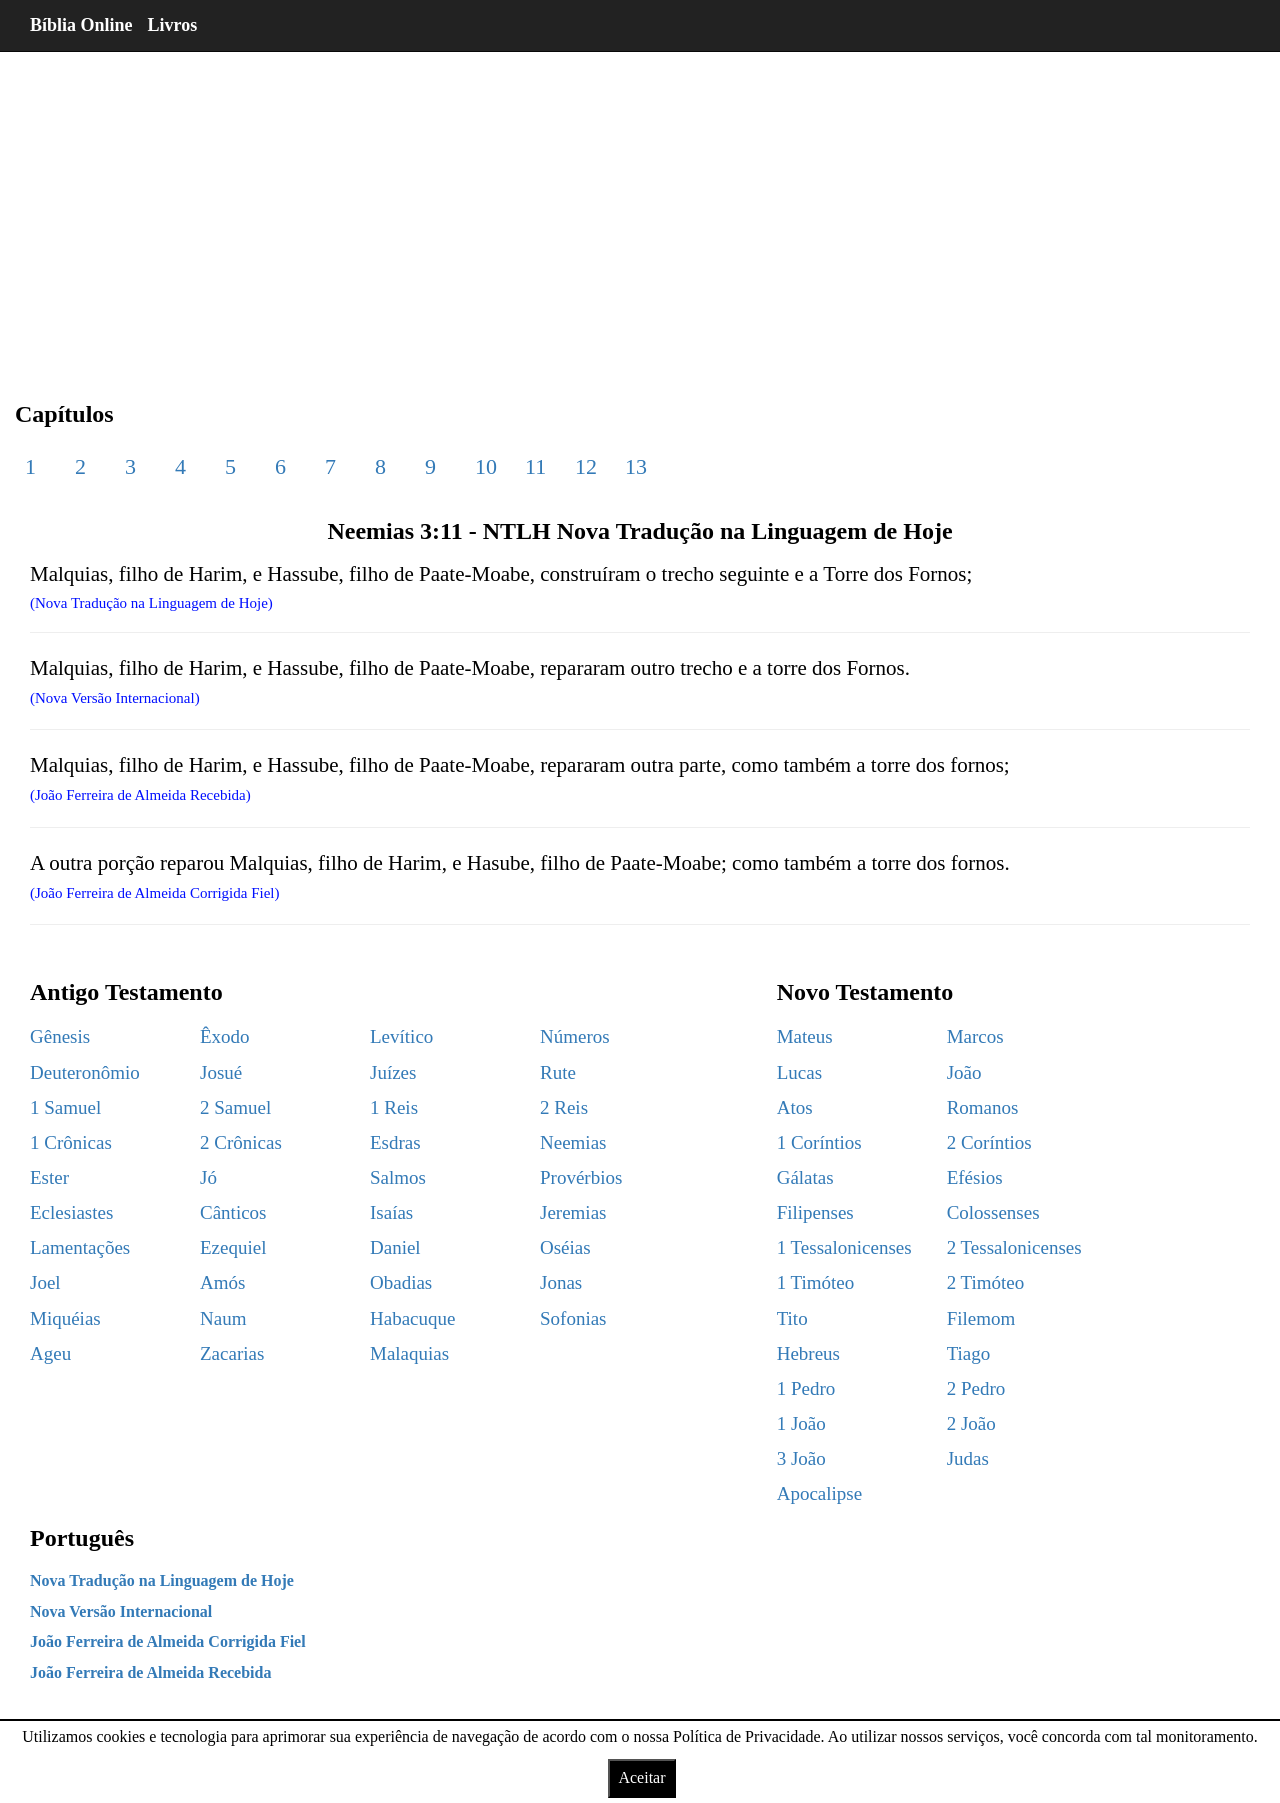 This screenshot has height=1803, width=1280. I want to click on Miquéias, so click(65, 1318).